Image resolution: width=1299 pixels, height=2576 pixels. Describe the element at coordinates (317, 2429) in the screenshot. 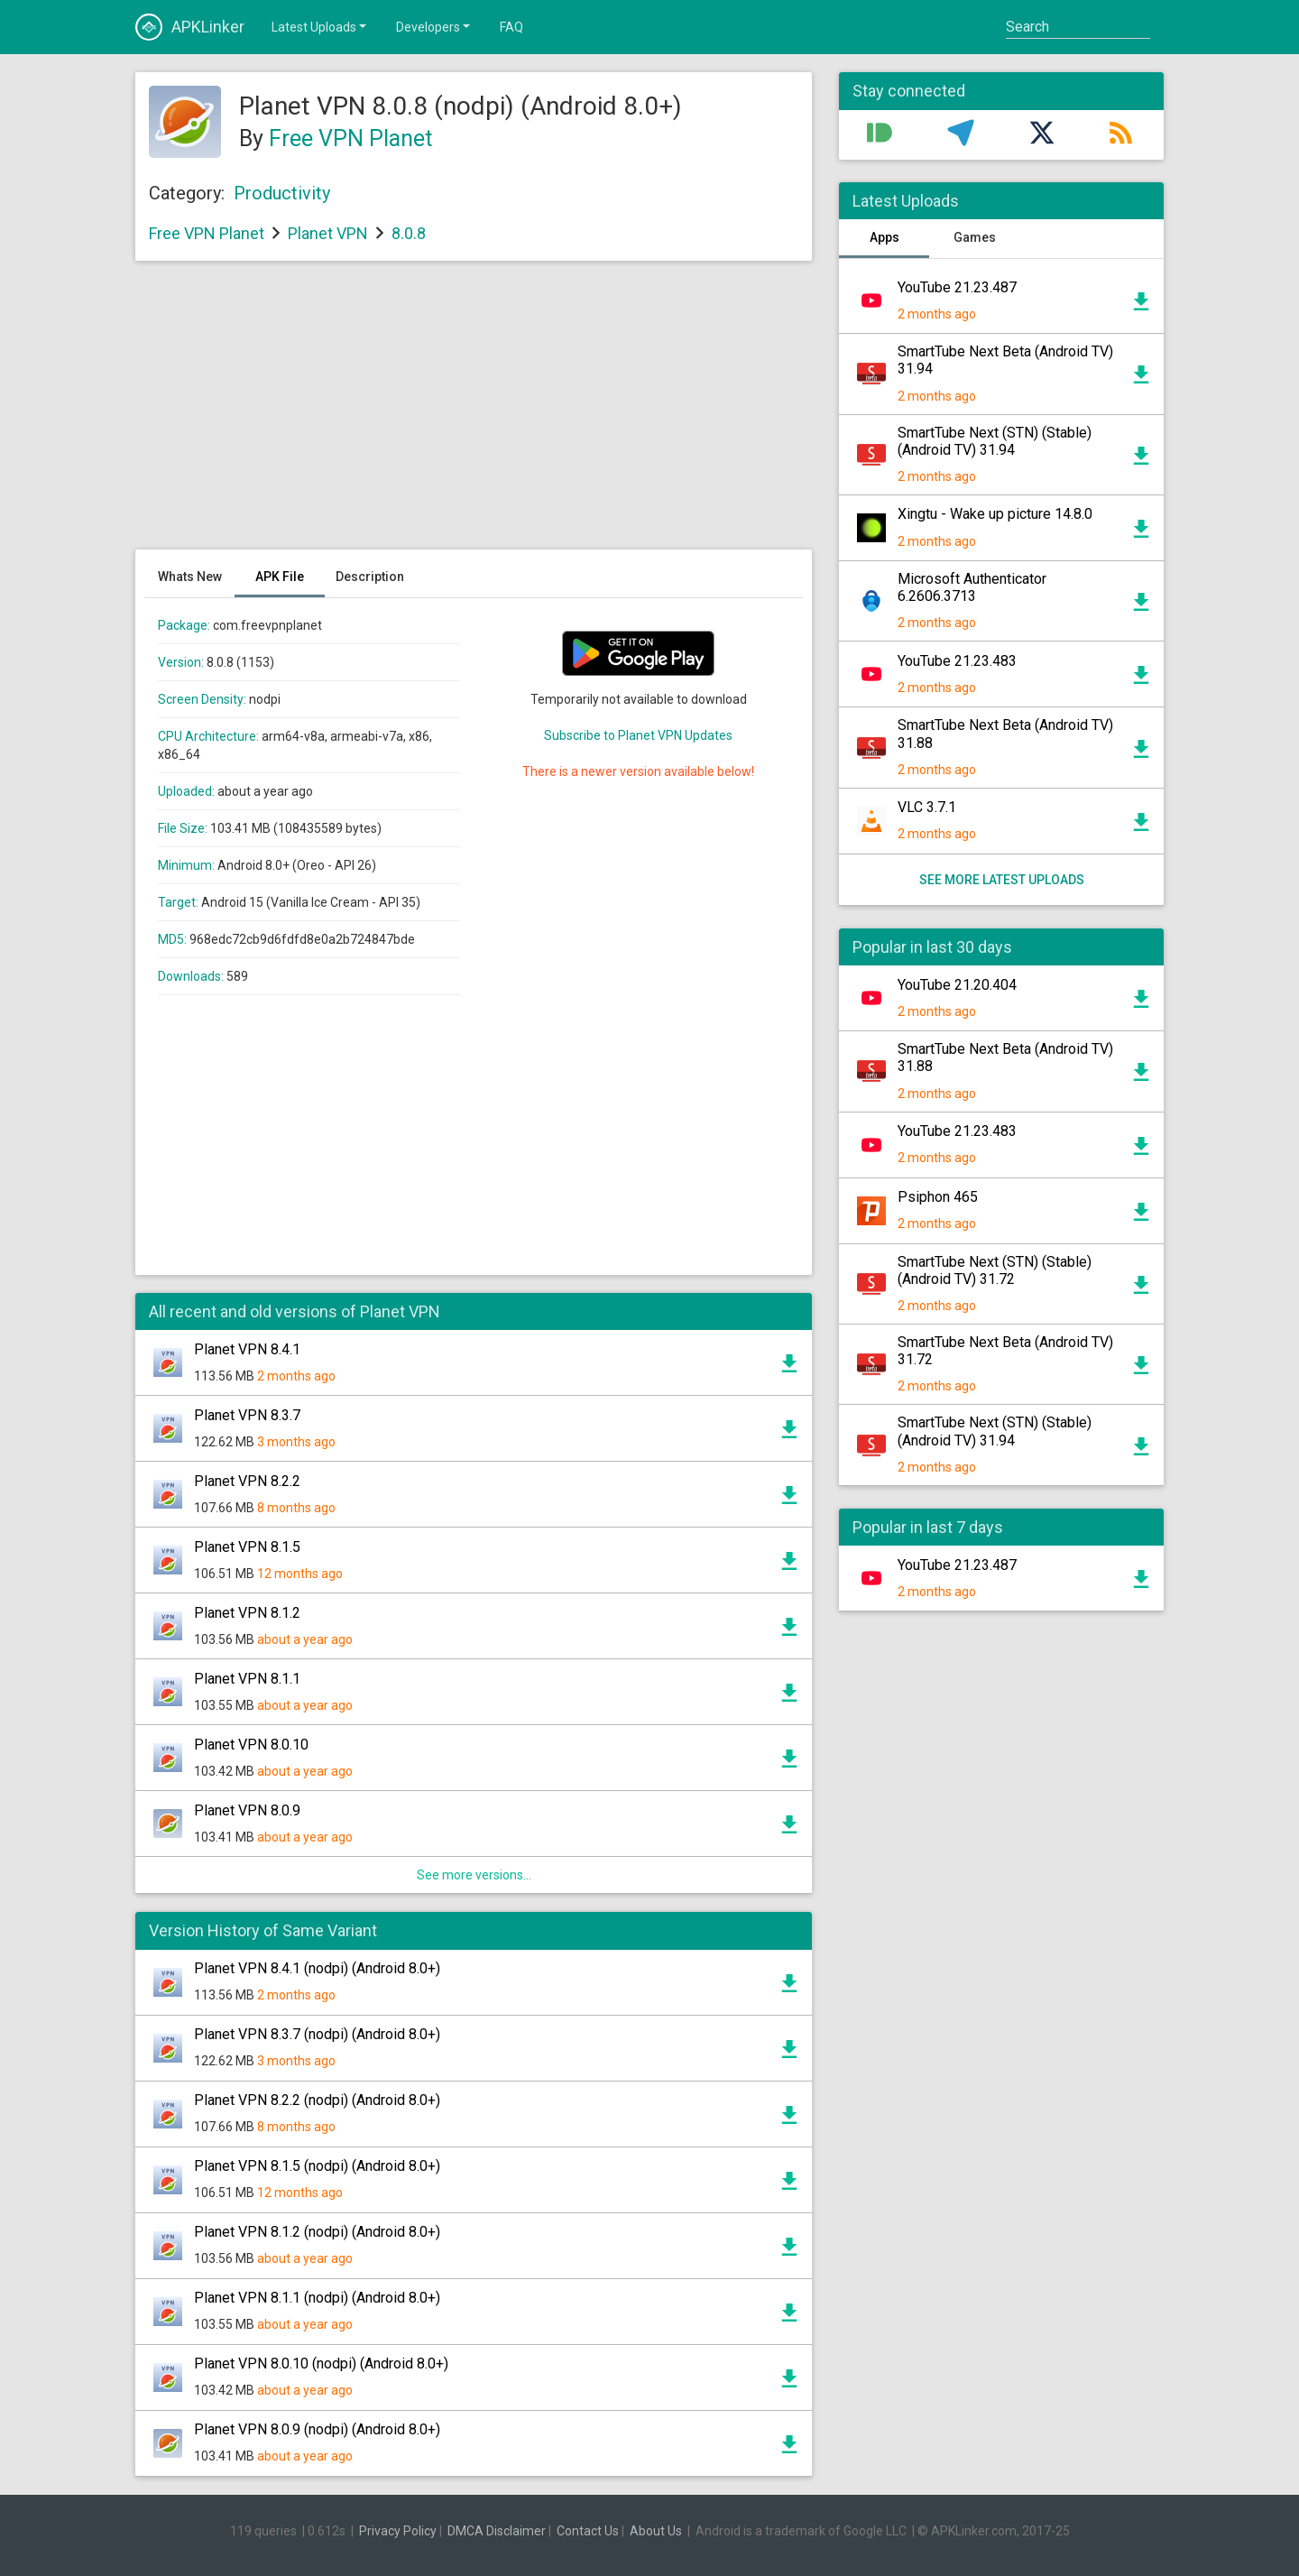

I see `Planet VPN 8.0.9 (nodpi) (Android 8.0+)` at that location.